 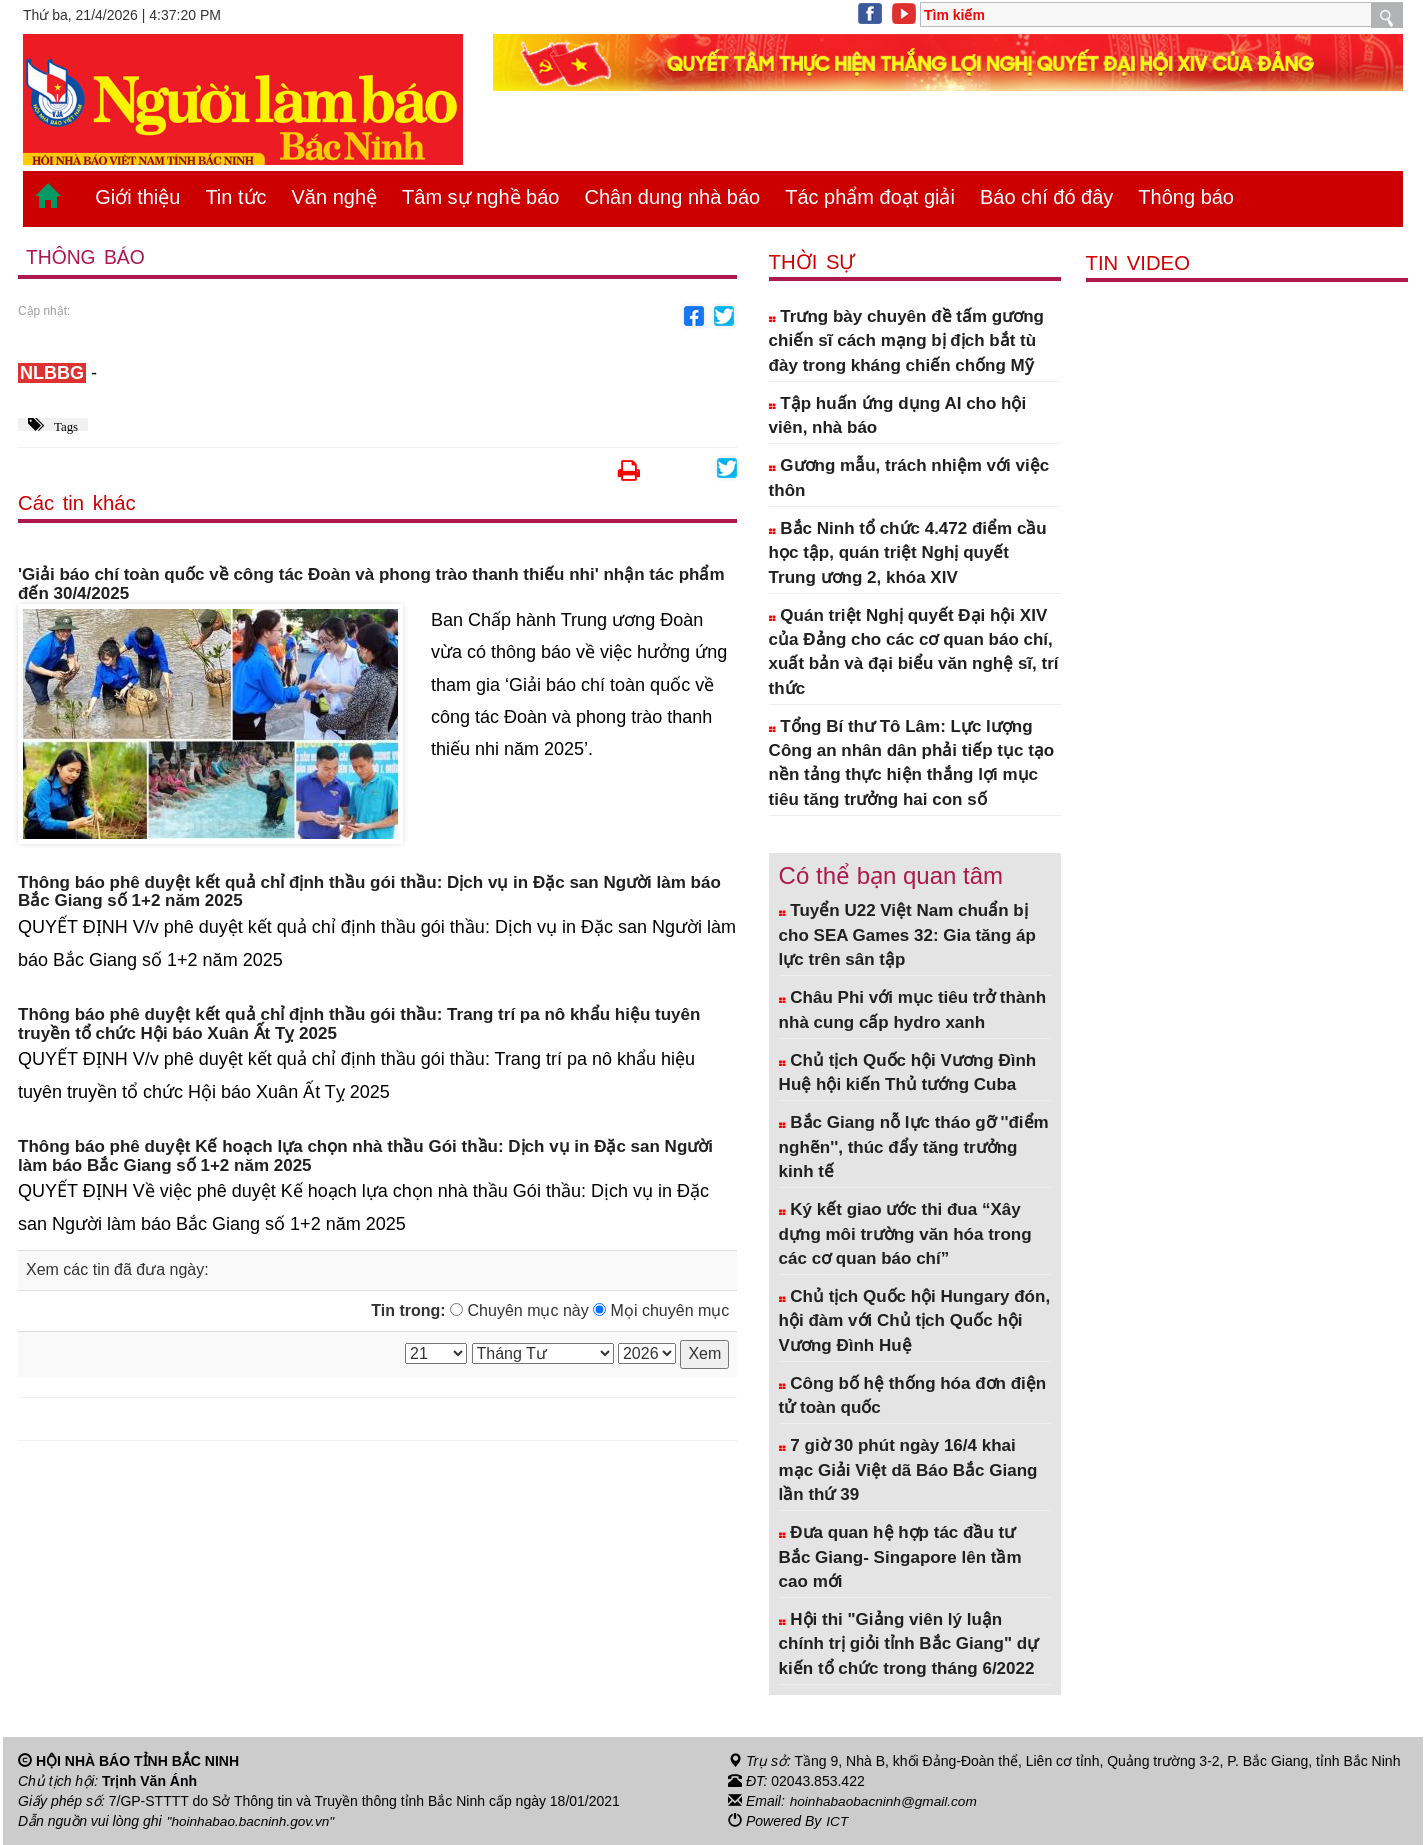 What do you see at coordinates (913, 1009) in the screenshot?
I see `Châu Phi với mục tiêu trở thành nhà cung cấp hydro xanh` at bounding box center [913, 1009].